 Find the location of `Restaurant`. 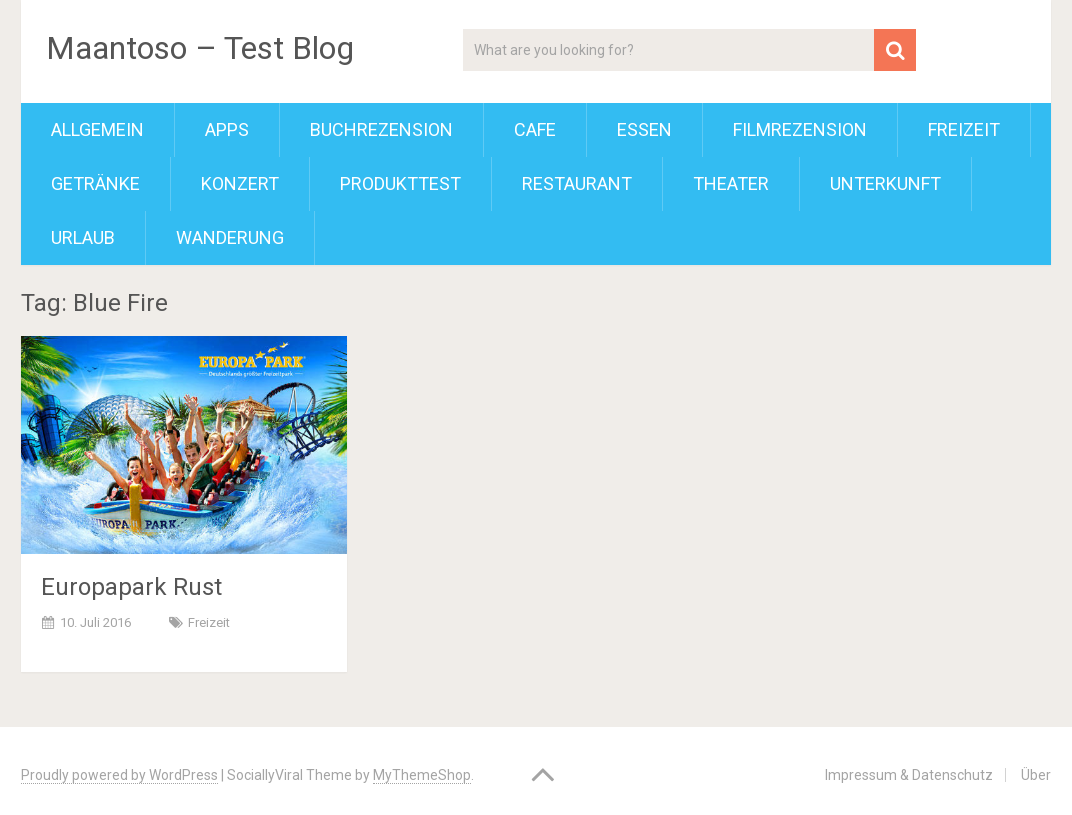

Restaurant is located at coordinates (577, 183).